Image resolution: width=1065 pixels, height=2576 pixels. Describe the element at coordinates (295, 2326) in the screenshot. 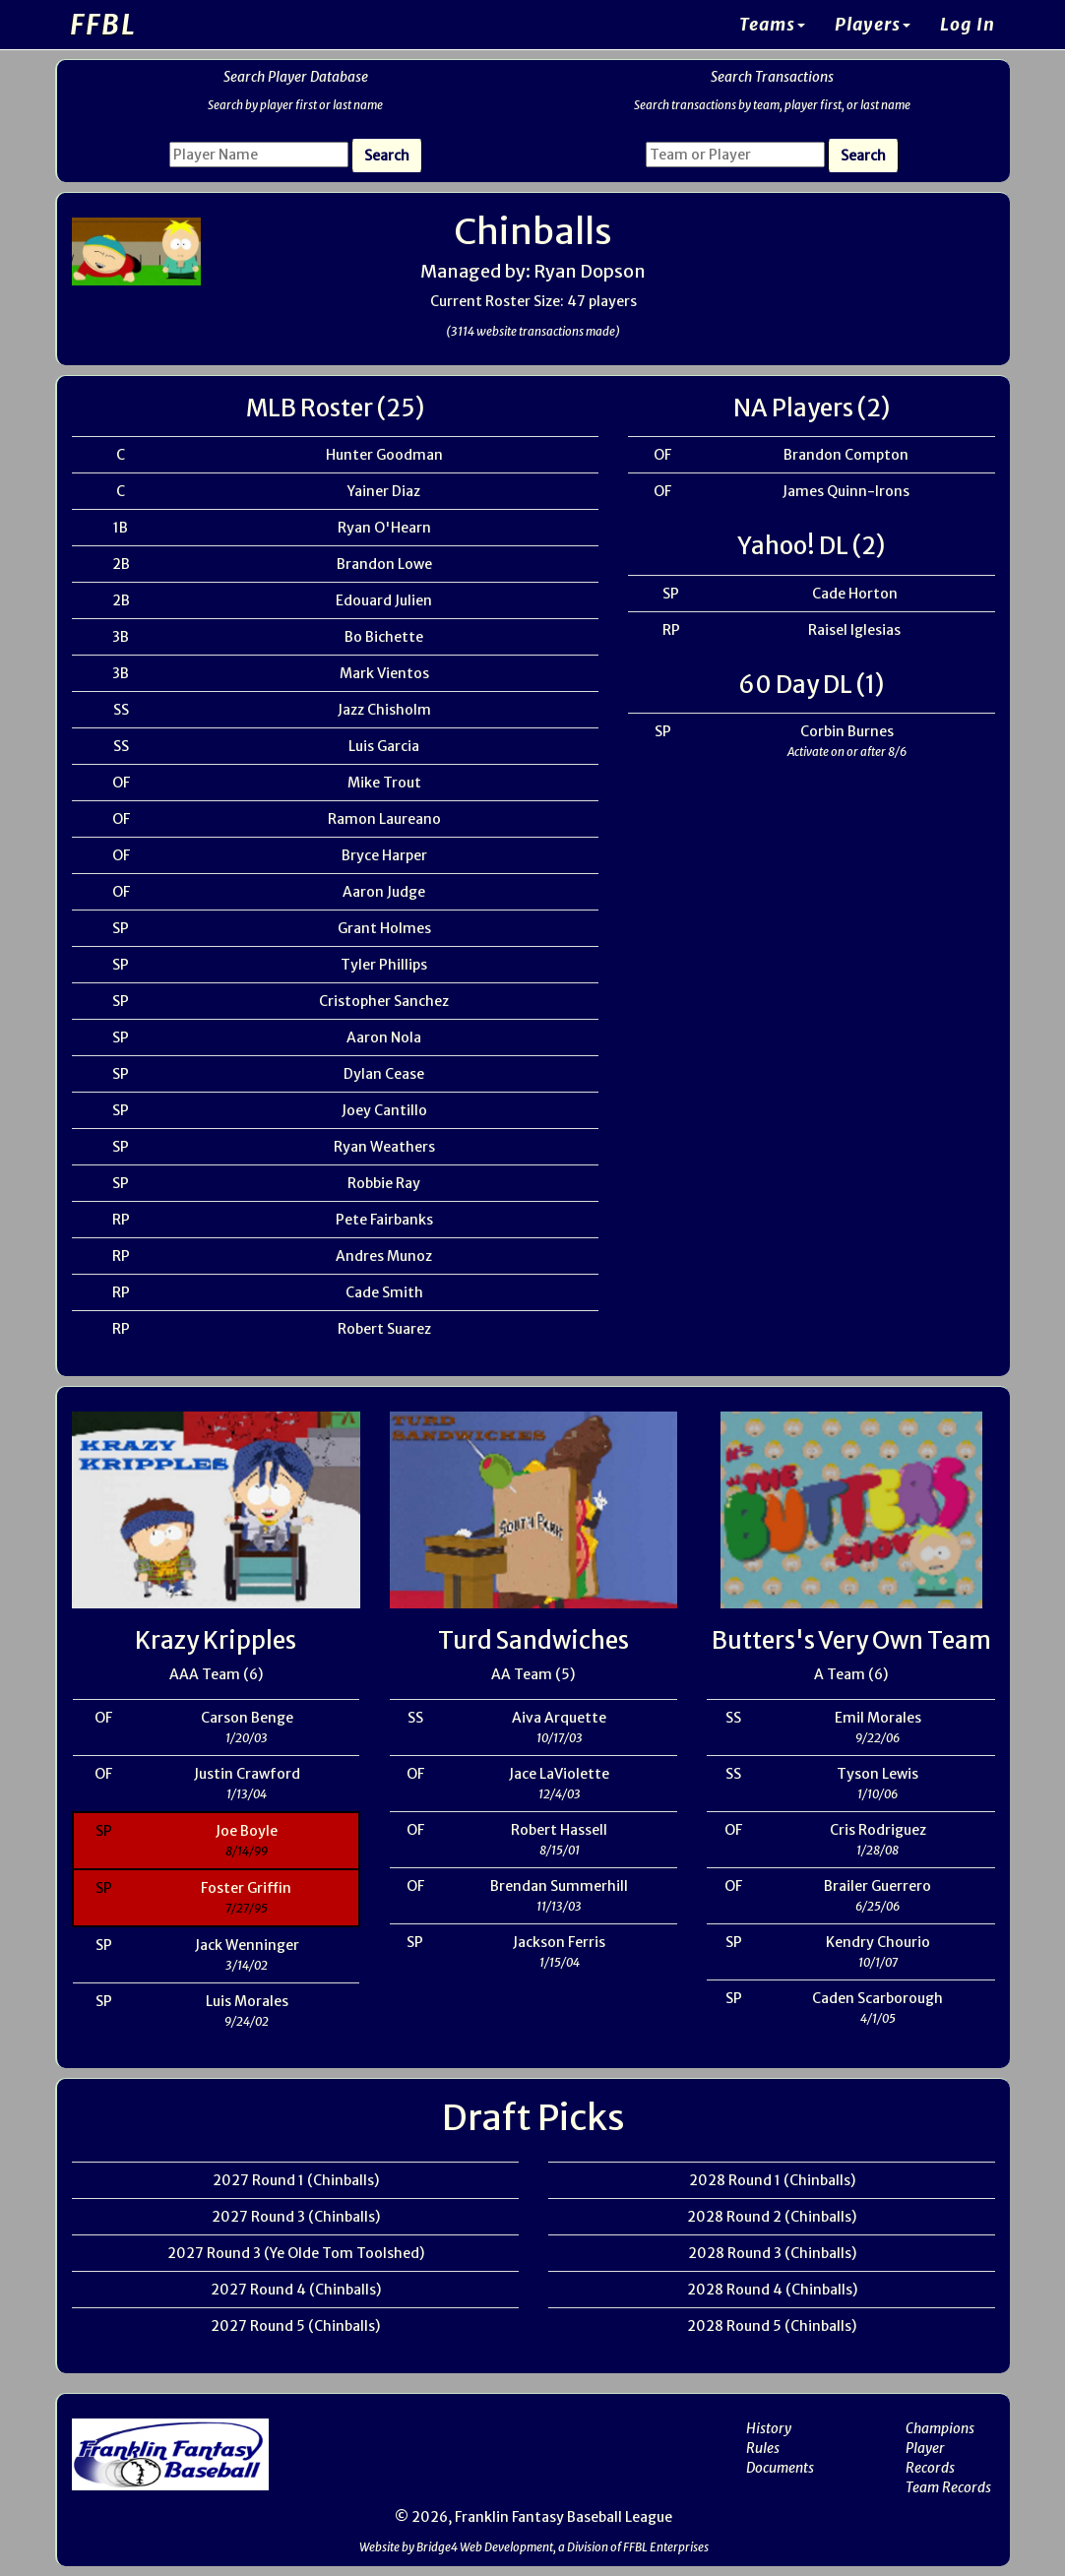

I see `2027 Round 5 (Chinballs)` at that location.